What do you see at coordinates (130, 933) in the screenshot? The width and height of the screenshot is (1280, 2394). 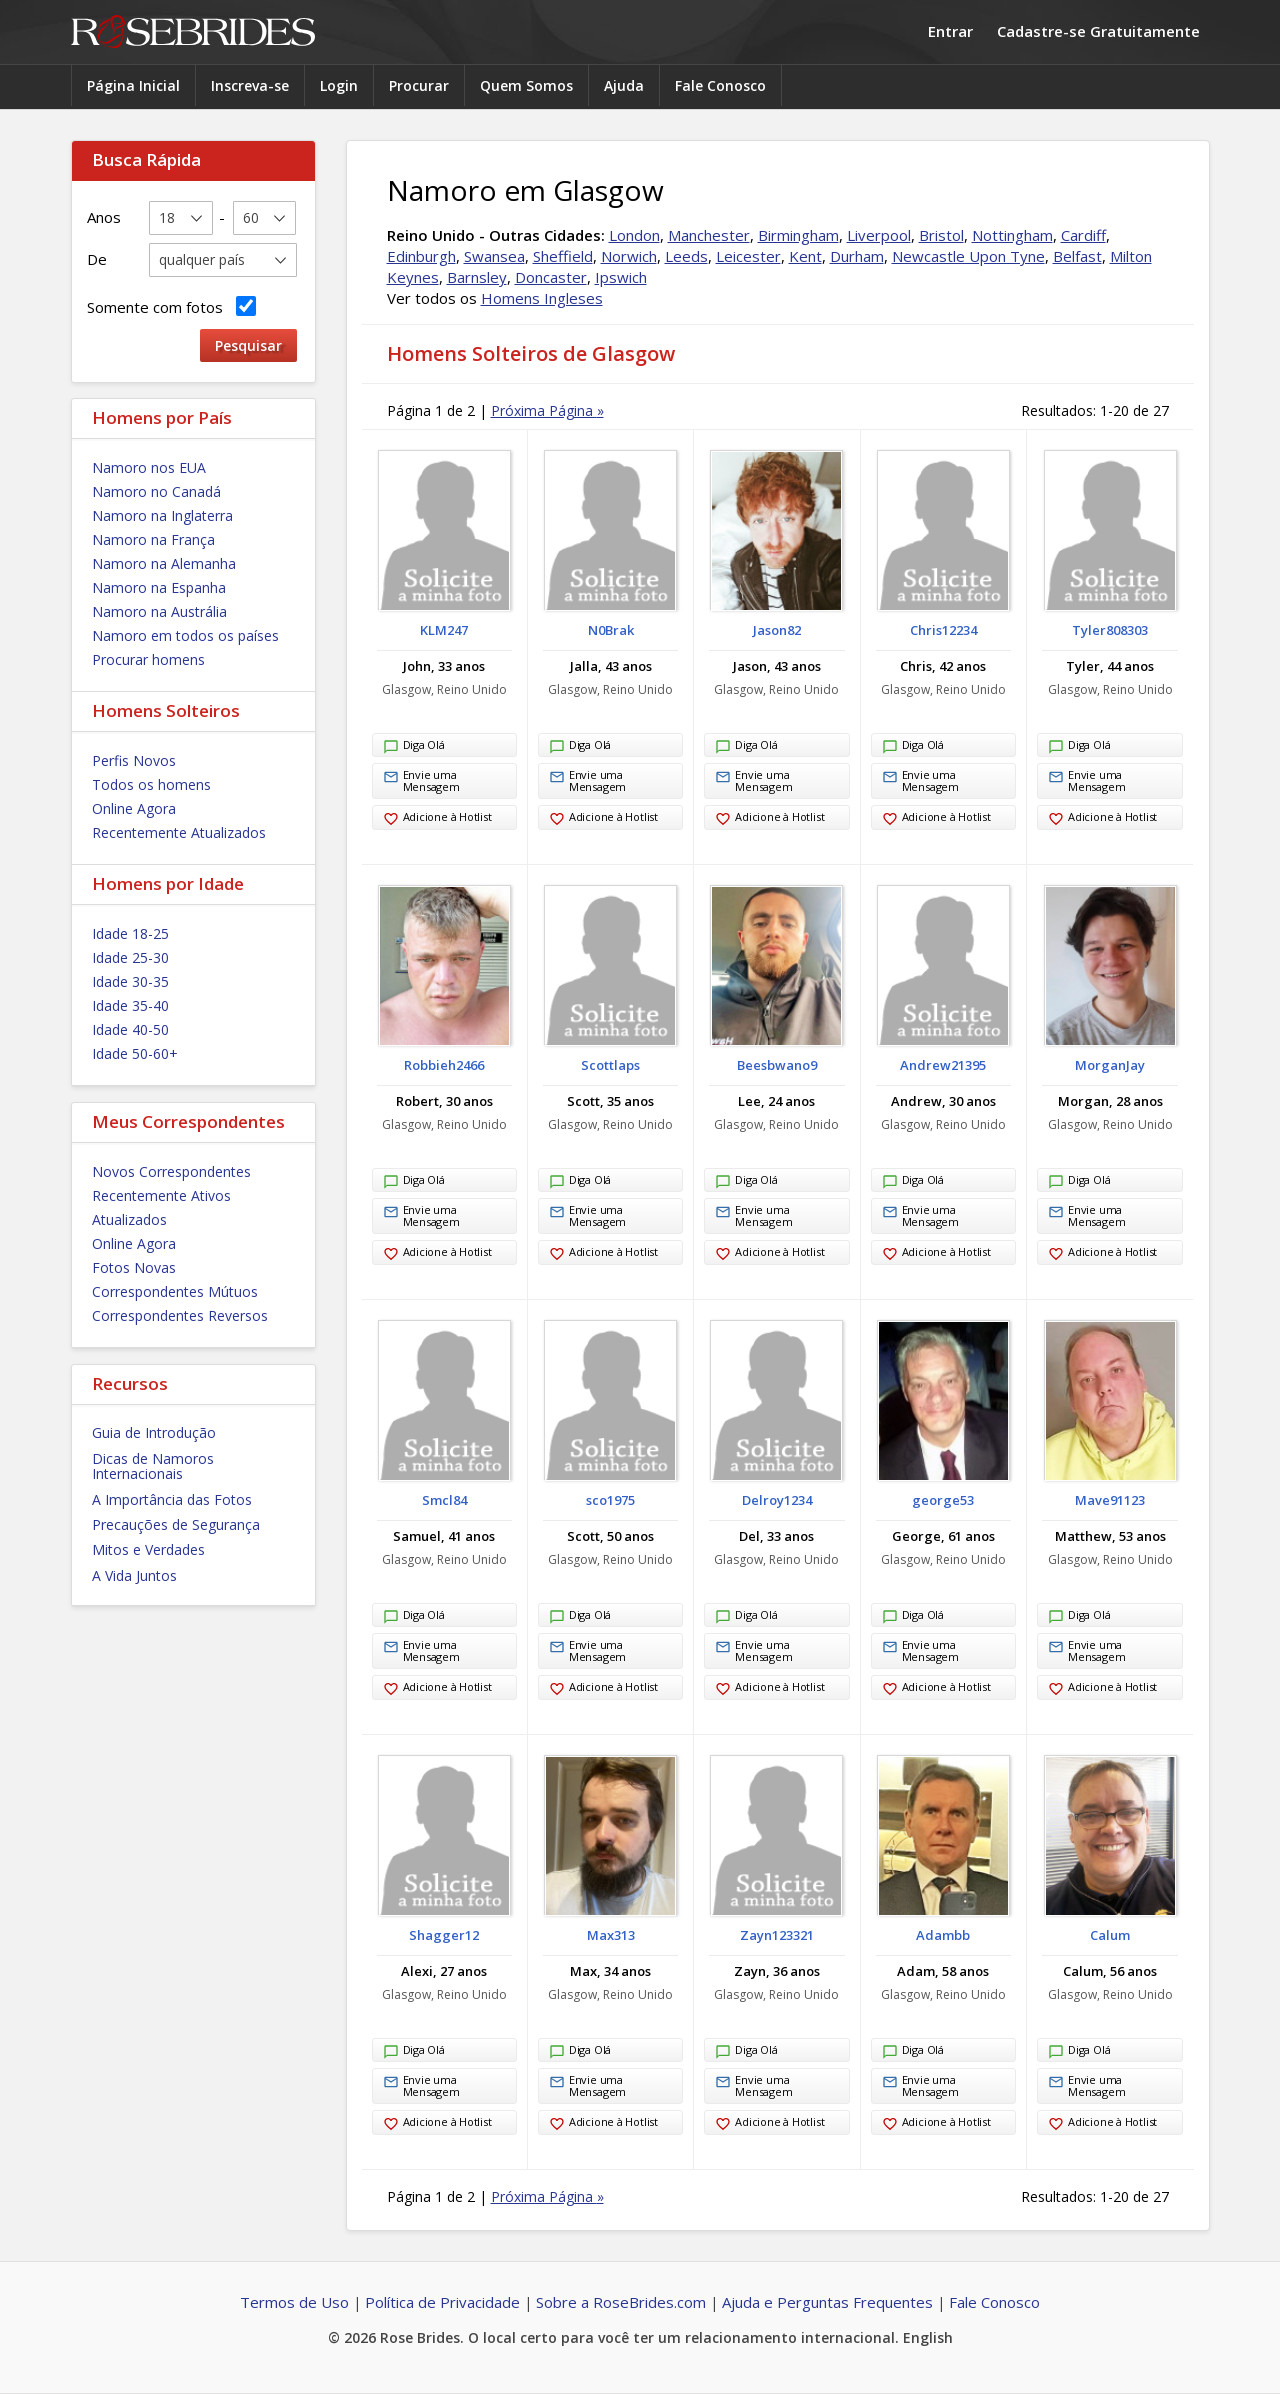 I see `Idade 18-25` at bounding box center [130, 933].